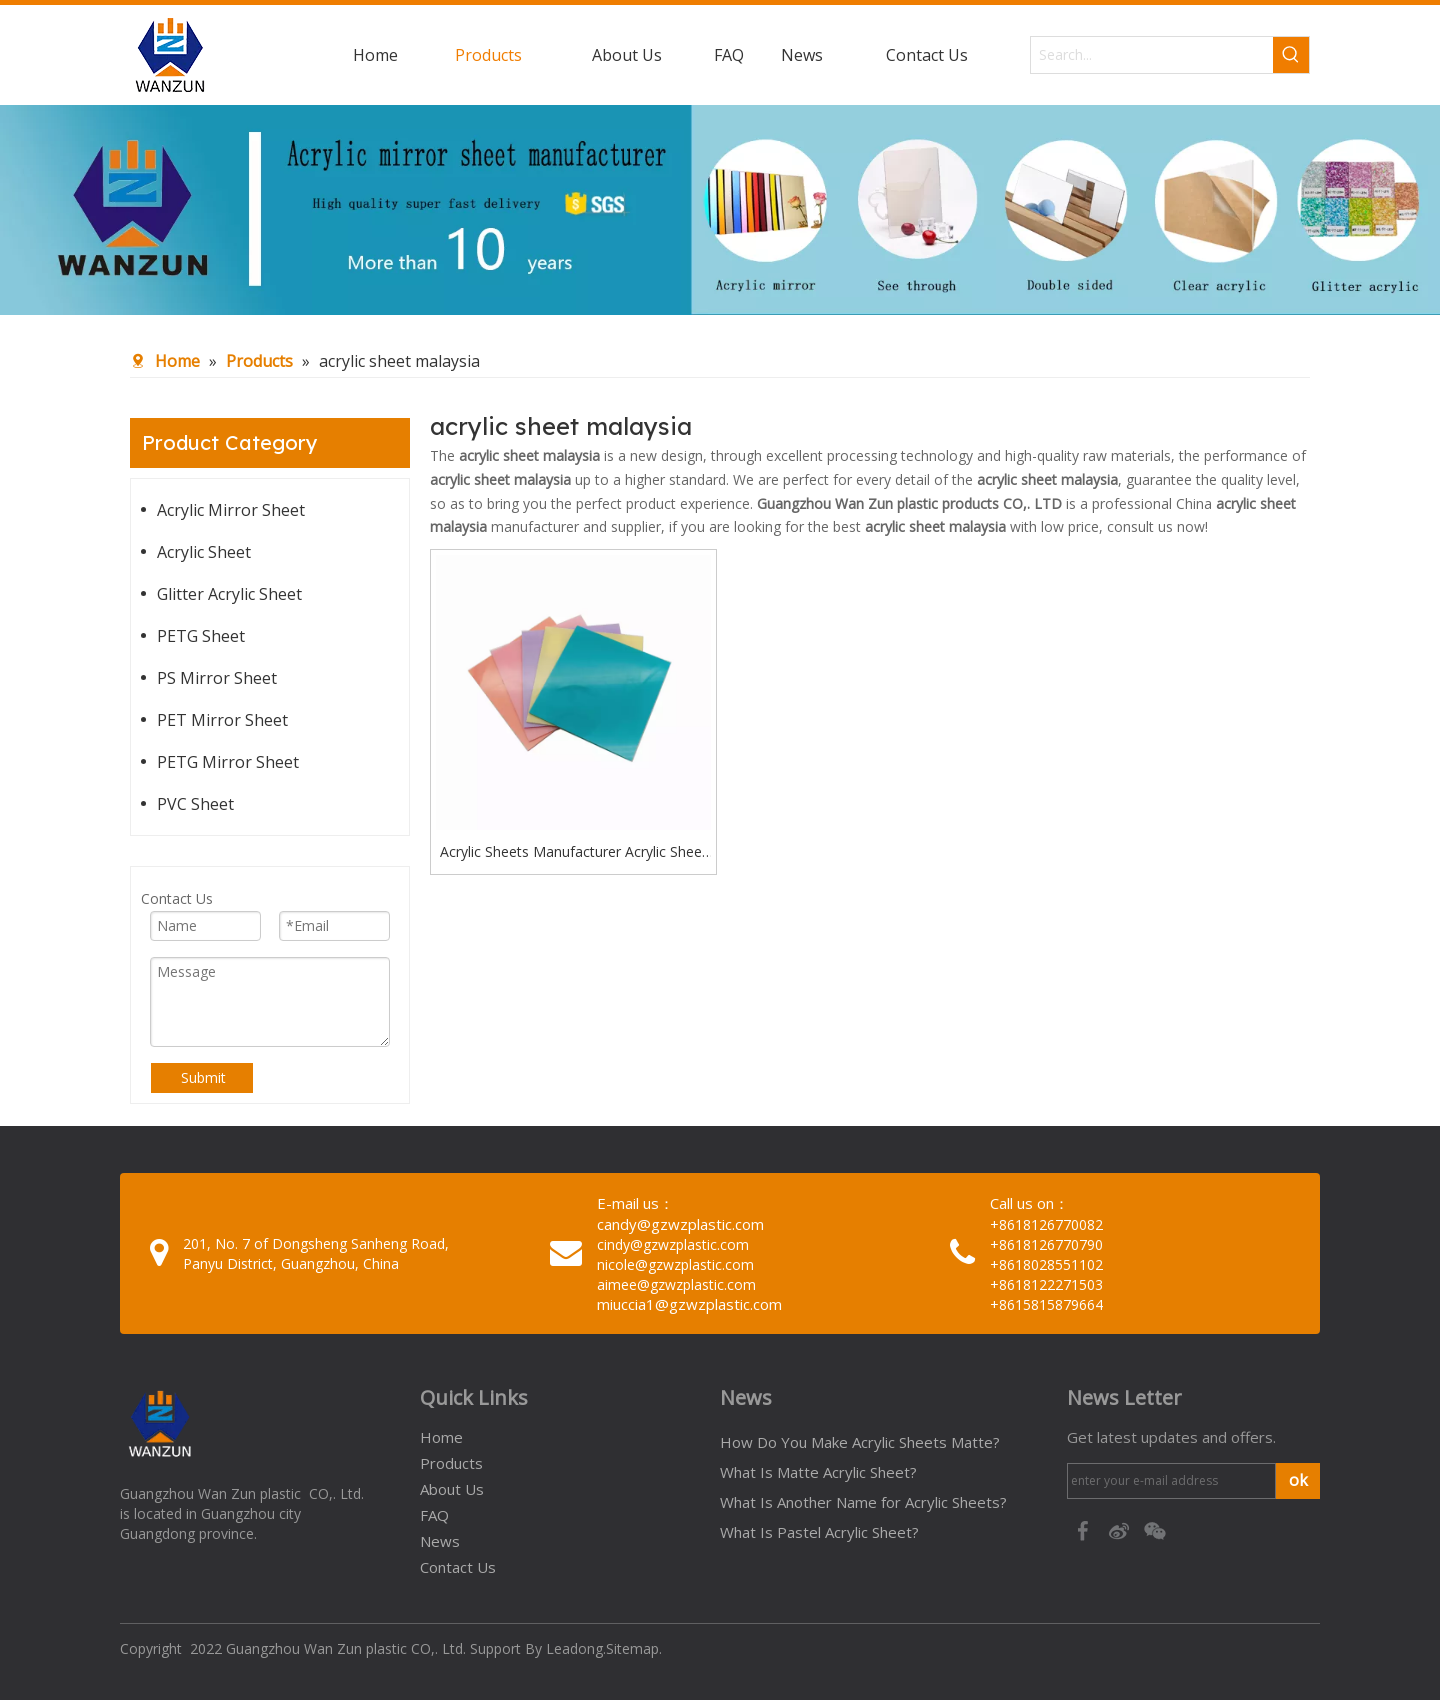 Image resolution: width=1440 pixels, height=1700 pixels. Describe the element at coordinates (201, 636) in the screenshot. I see `PETG Sheet` at that location.